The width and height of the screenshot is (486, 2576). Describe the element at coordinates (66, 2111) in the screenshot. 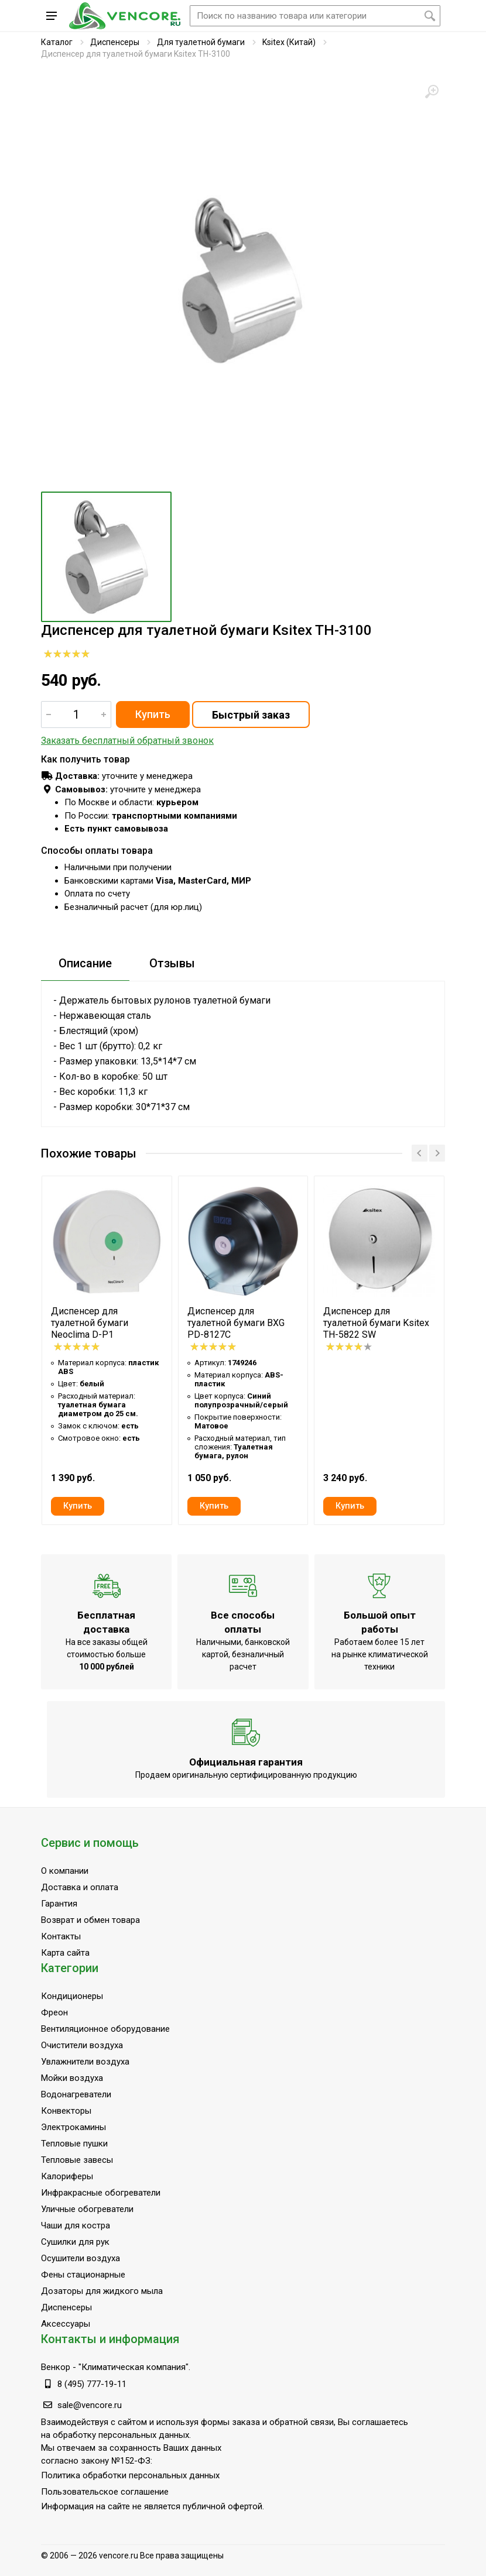

I see `Конвекторы` at that location.